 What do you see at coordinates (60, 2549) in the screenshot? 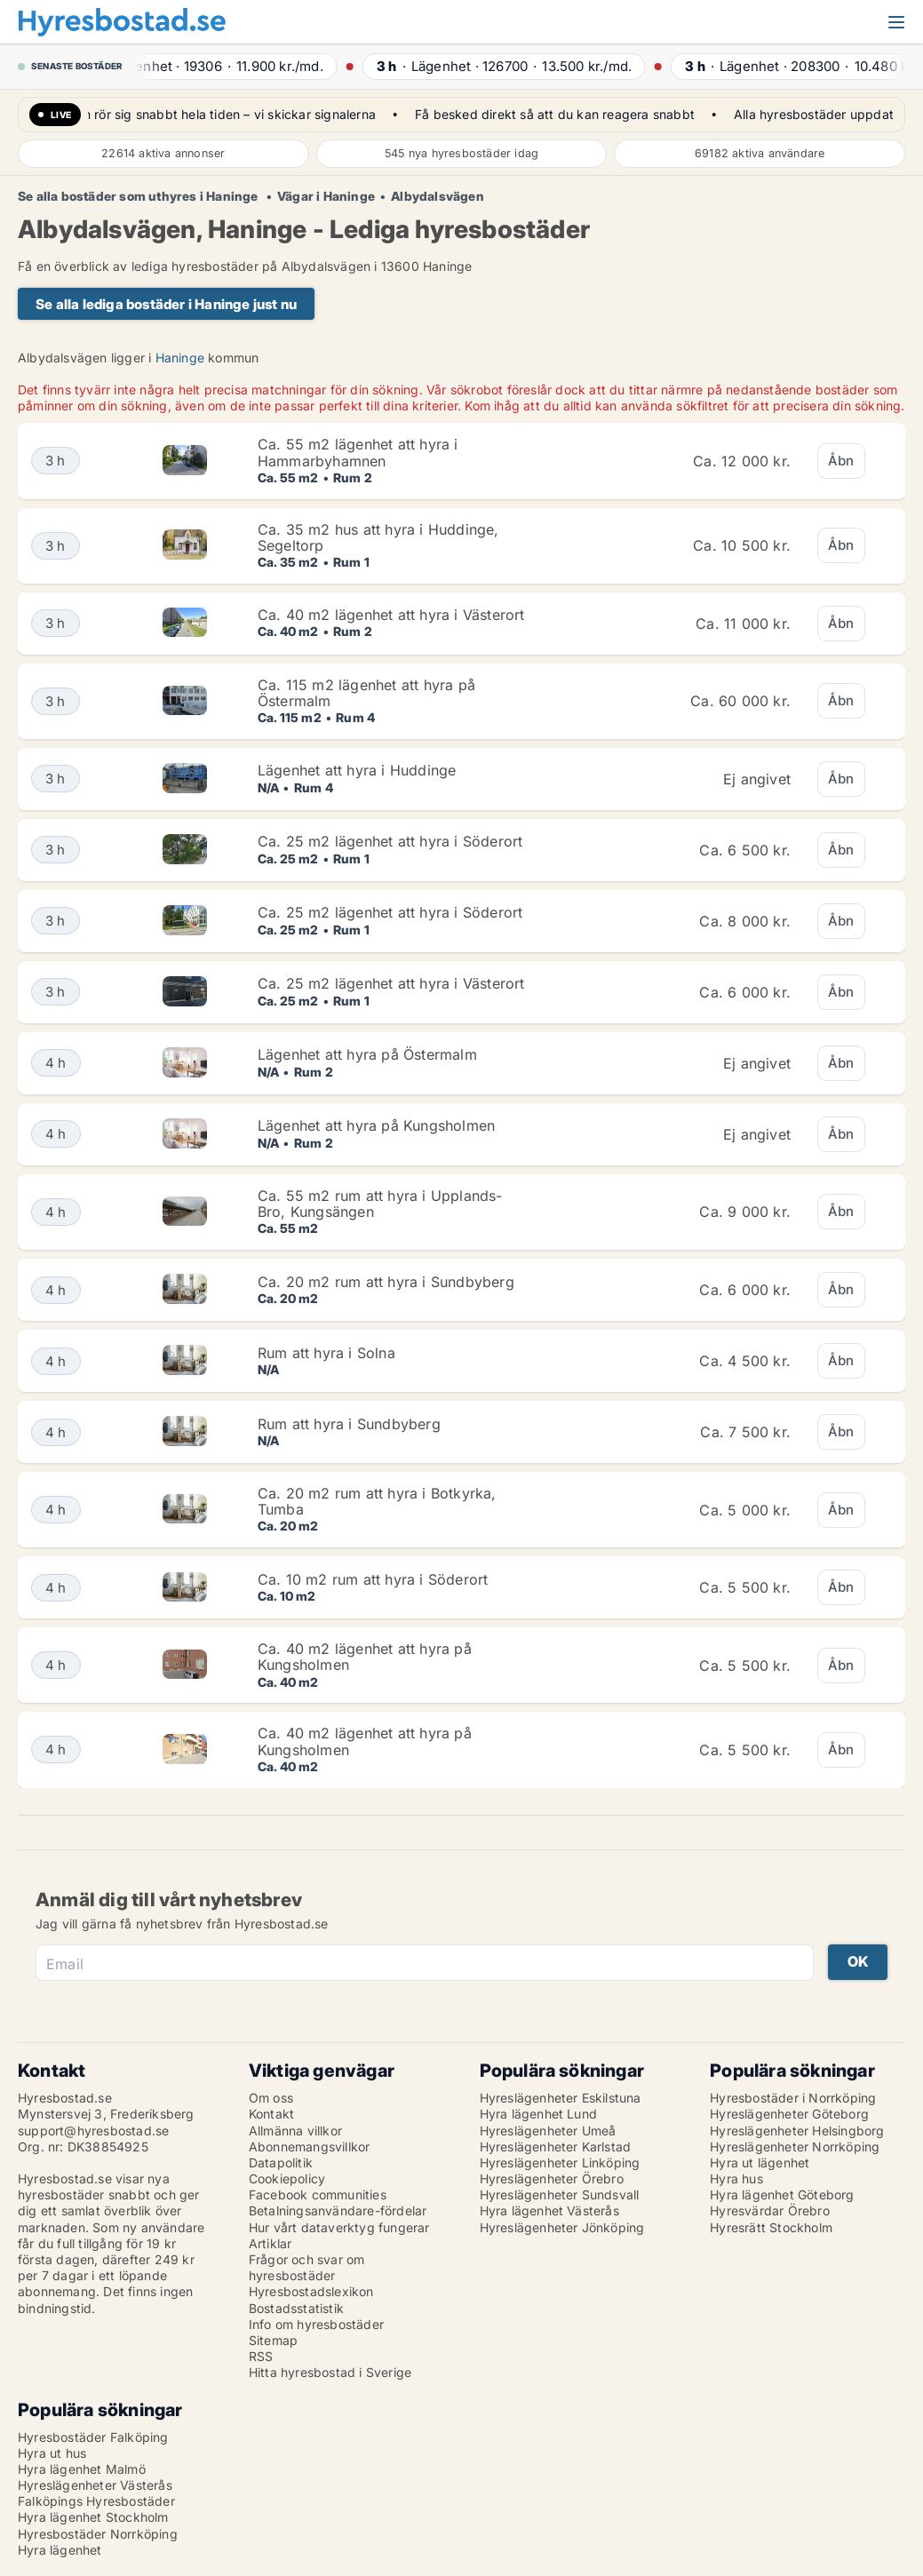
I see `Hyra lägenhet` at bounding box center [60, 2549].